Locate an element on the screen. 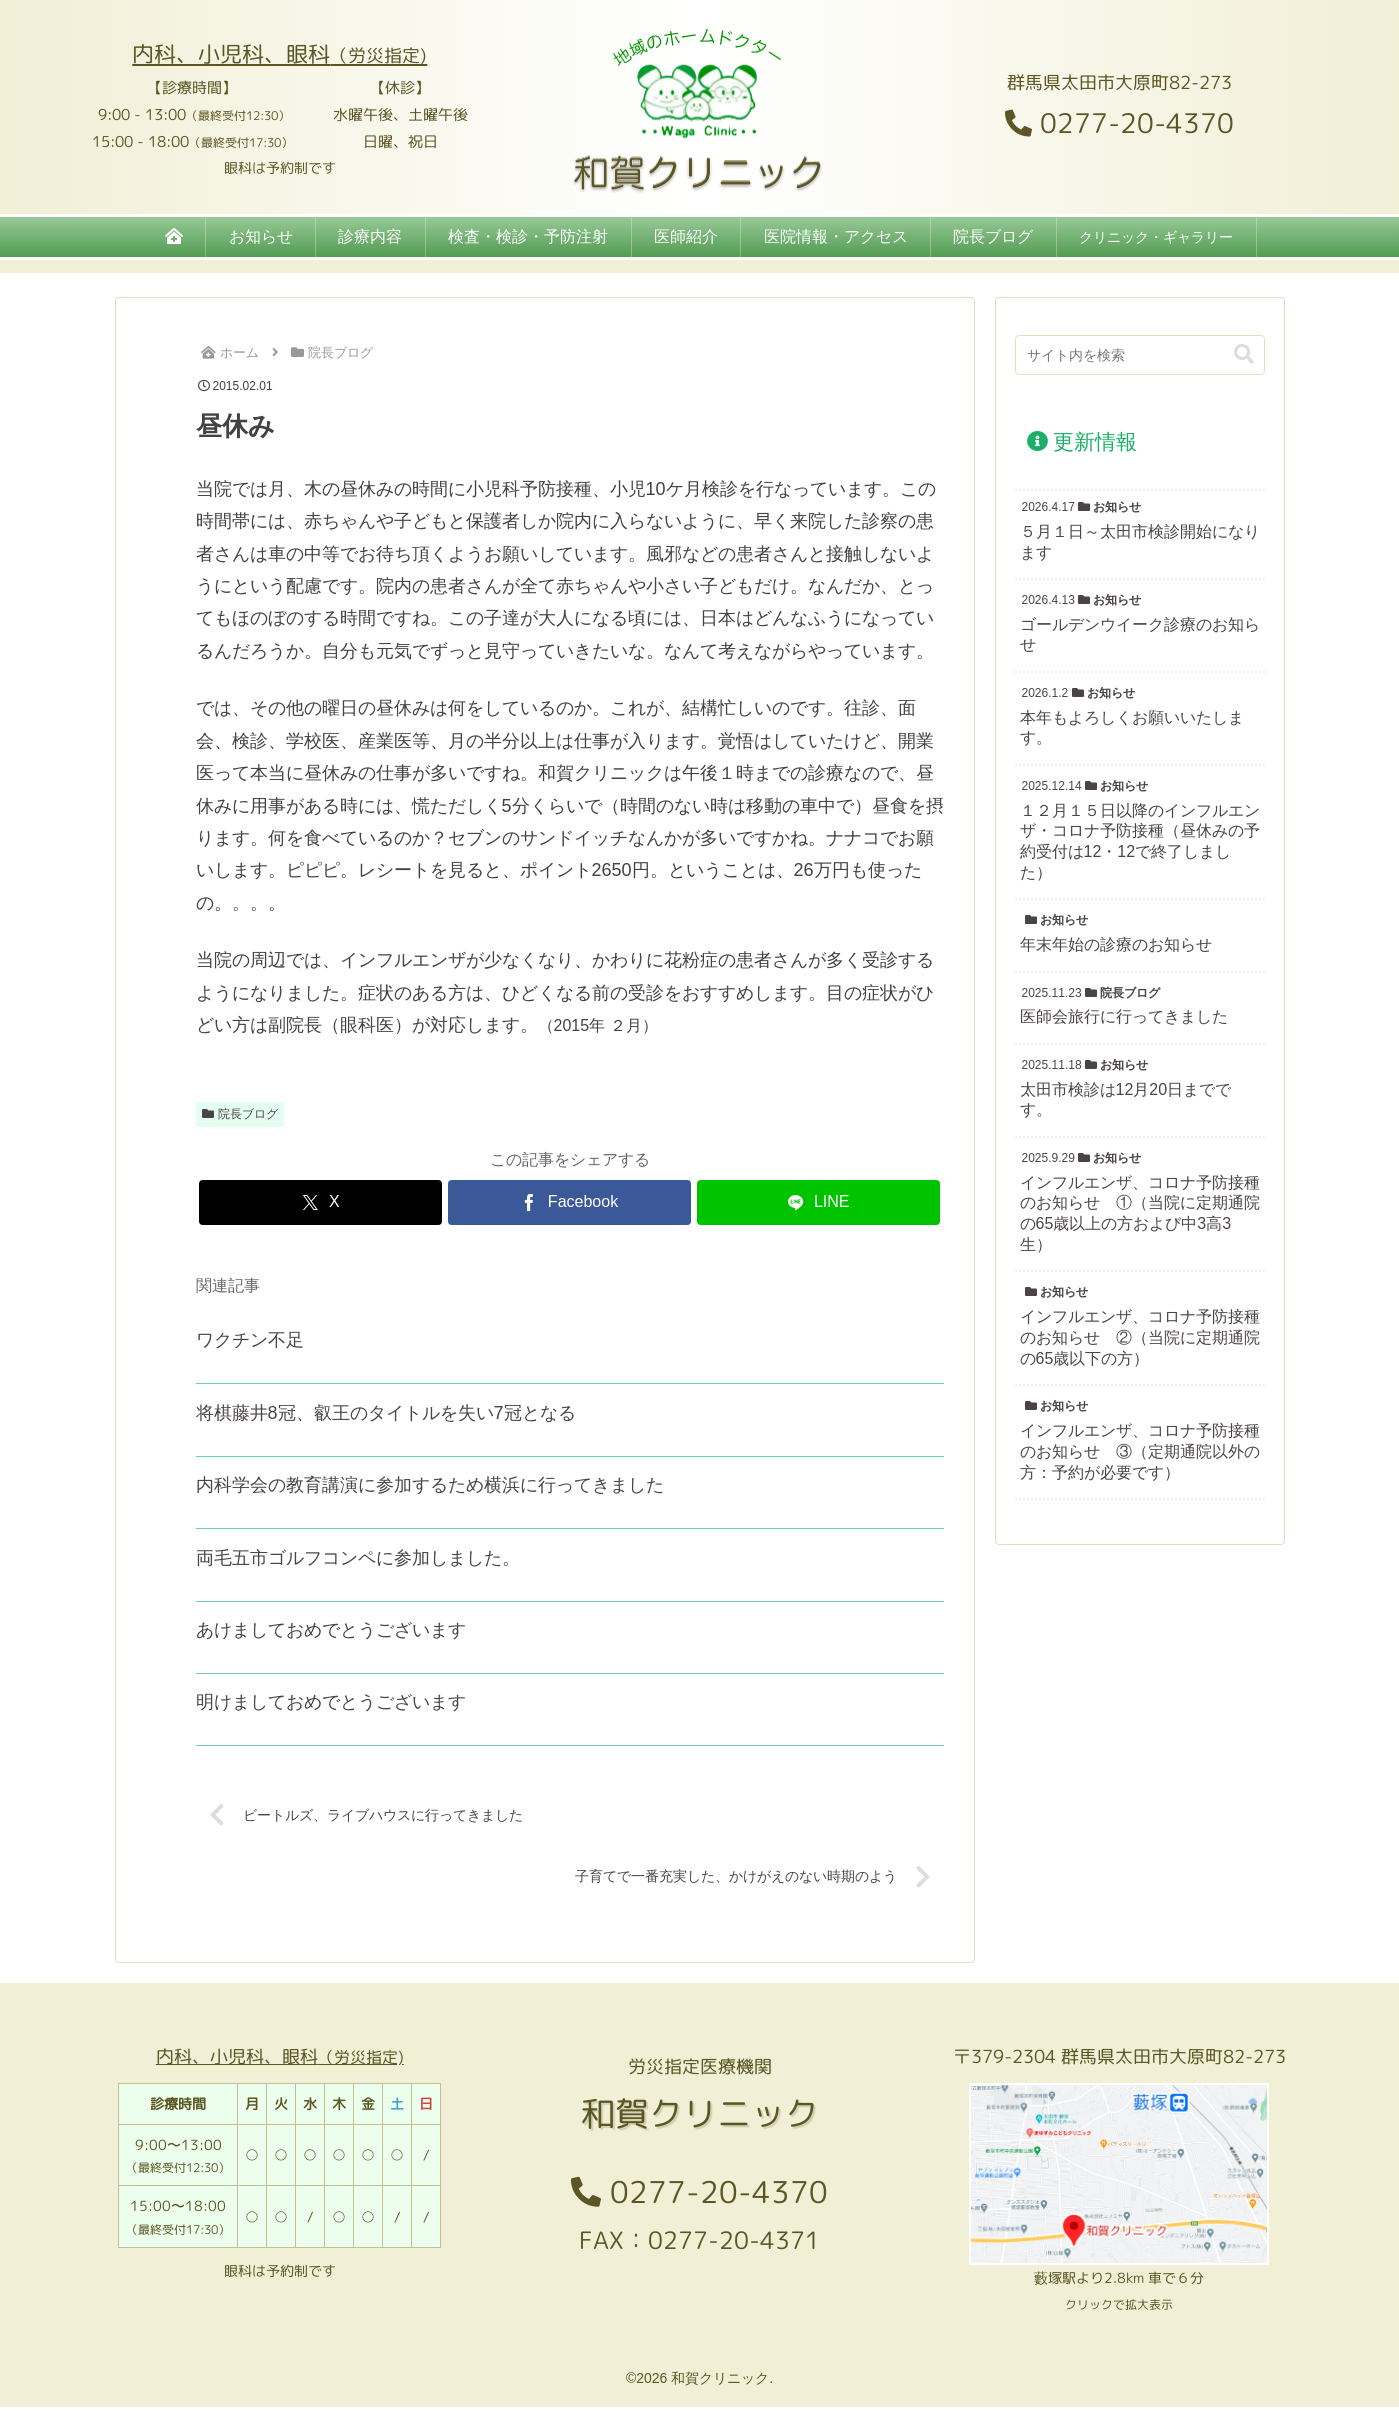  [LINEでシェア] is located at coordinates (818, 1202).